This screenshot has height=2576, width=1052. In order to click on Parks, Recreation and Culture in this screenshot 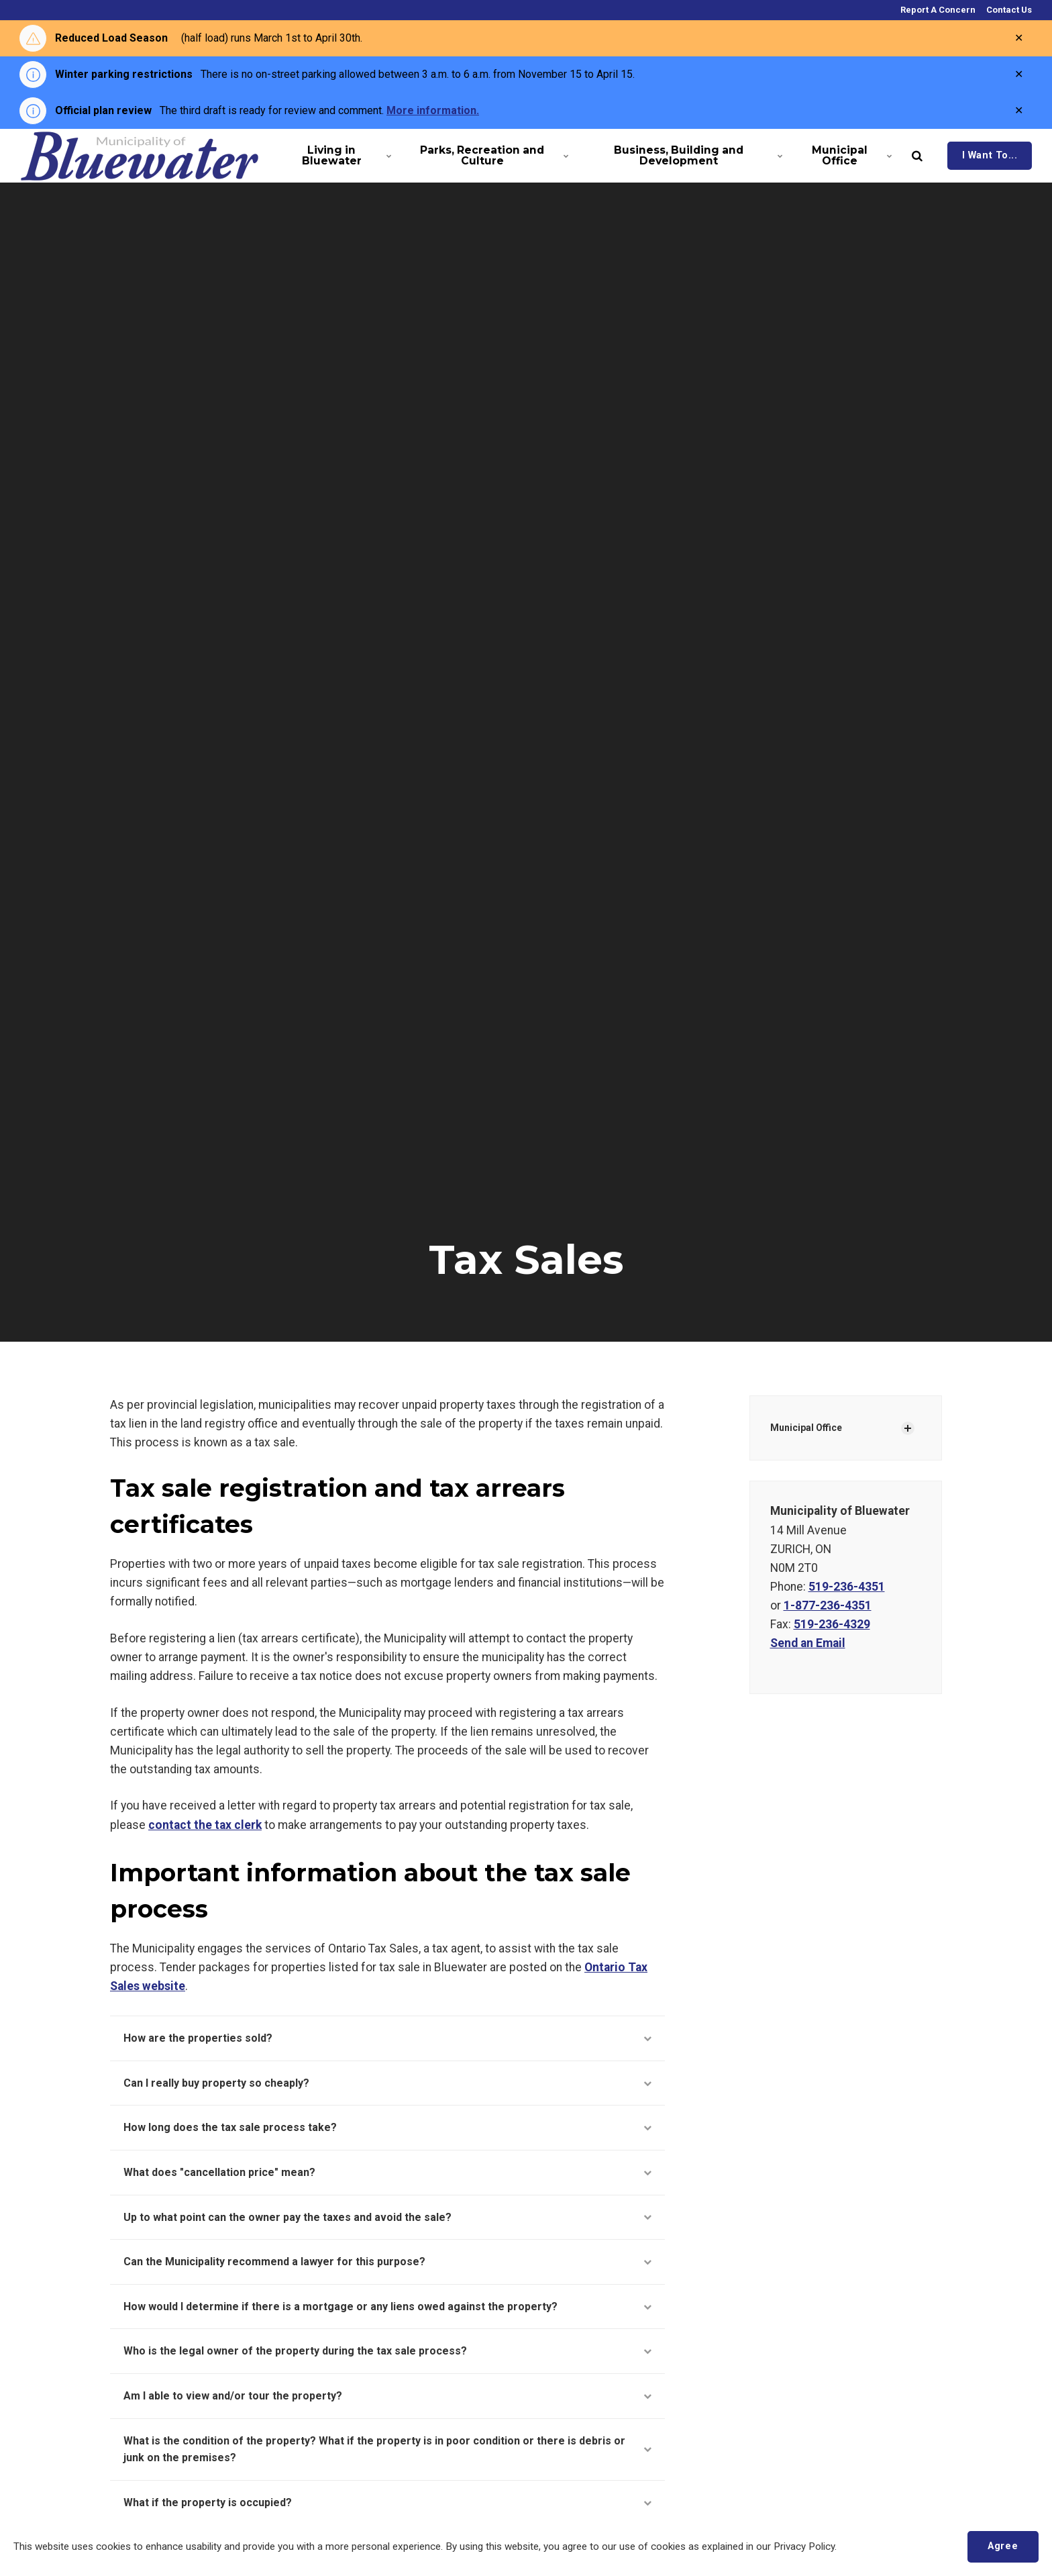, I will do `click(492, 155)`.